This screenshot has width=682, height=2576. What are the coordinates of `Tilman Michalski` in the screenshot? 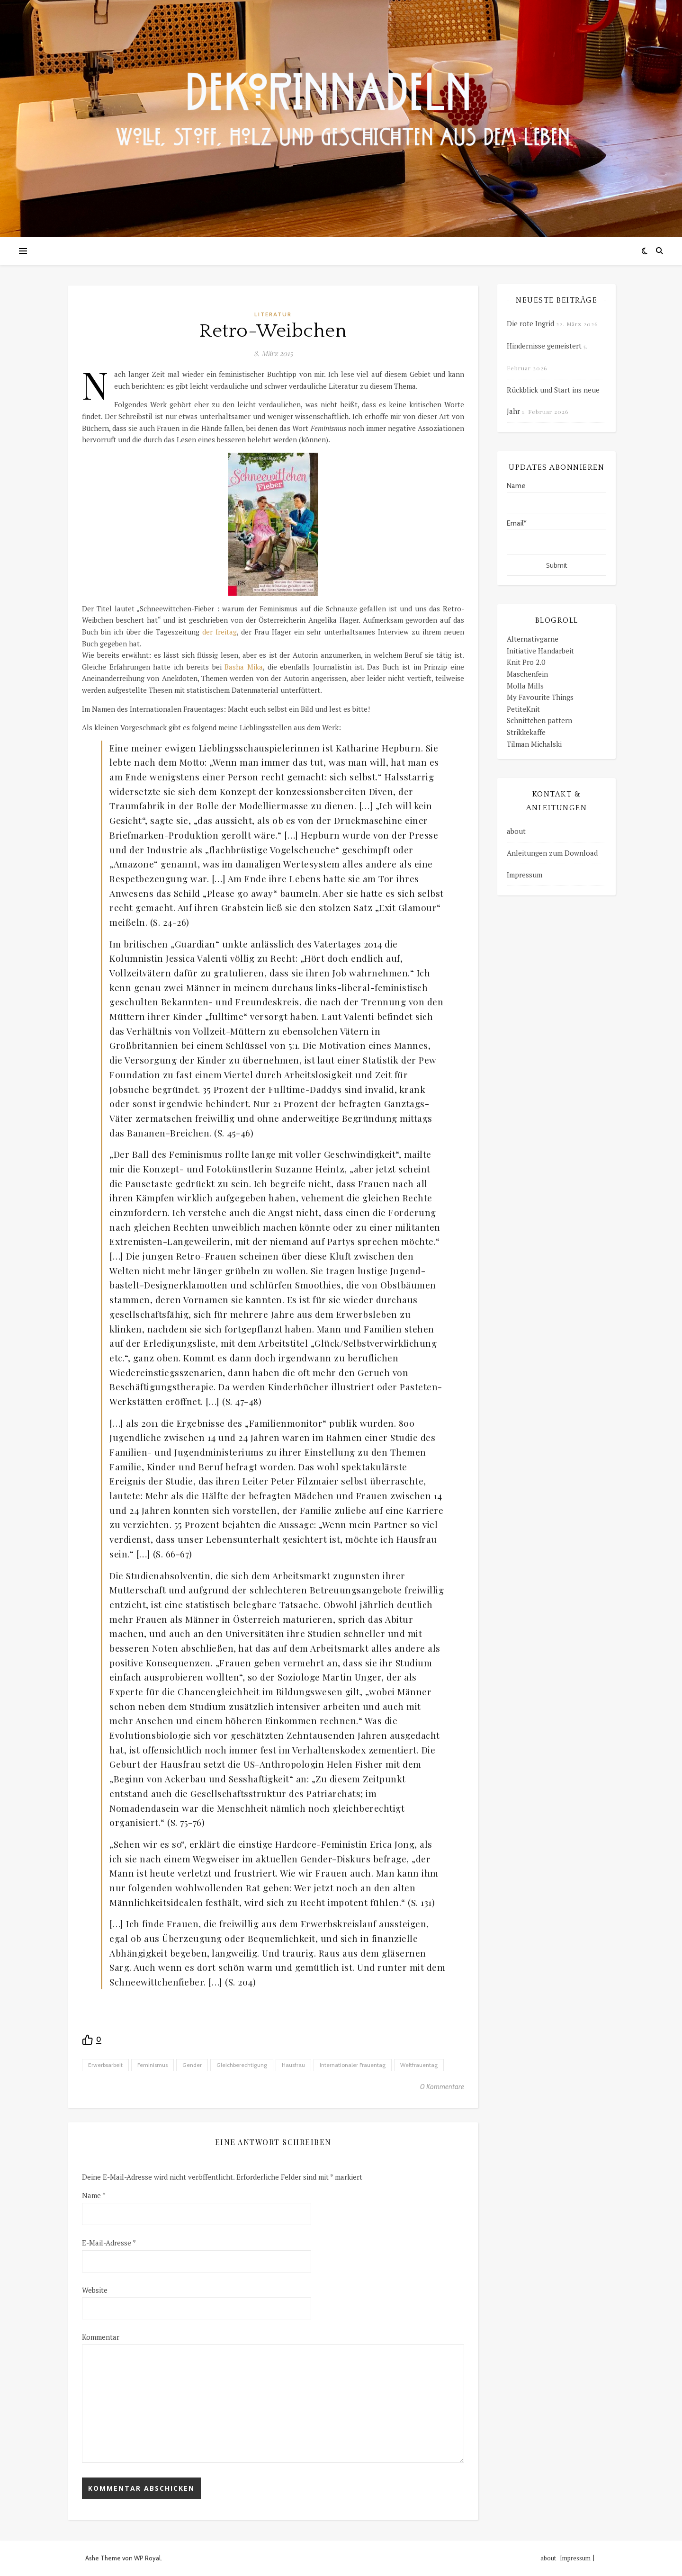 It's located at (534, 744).